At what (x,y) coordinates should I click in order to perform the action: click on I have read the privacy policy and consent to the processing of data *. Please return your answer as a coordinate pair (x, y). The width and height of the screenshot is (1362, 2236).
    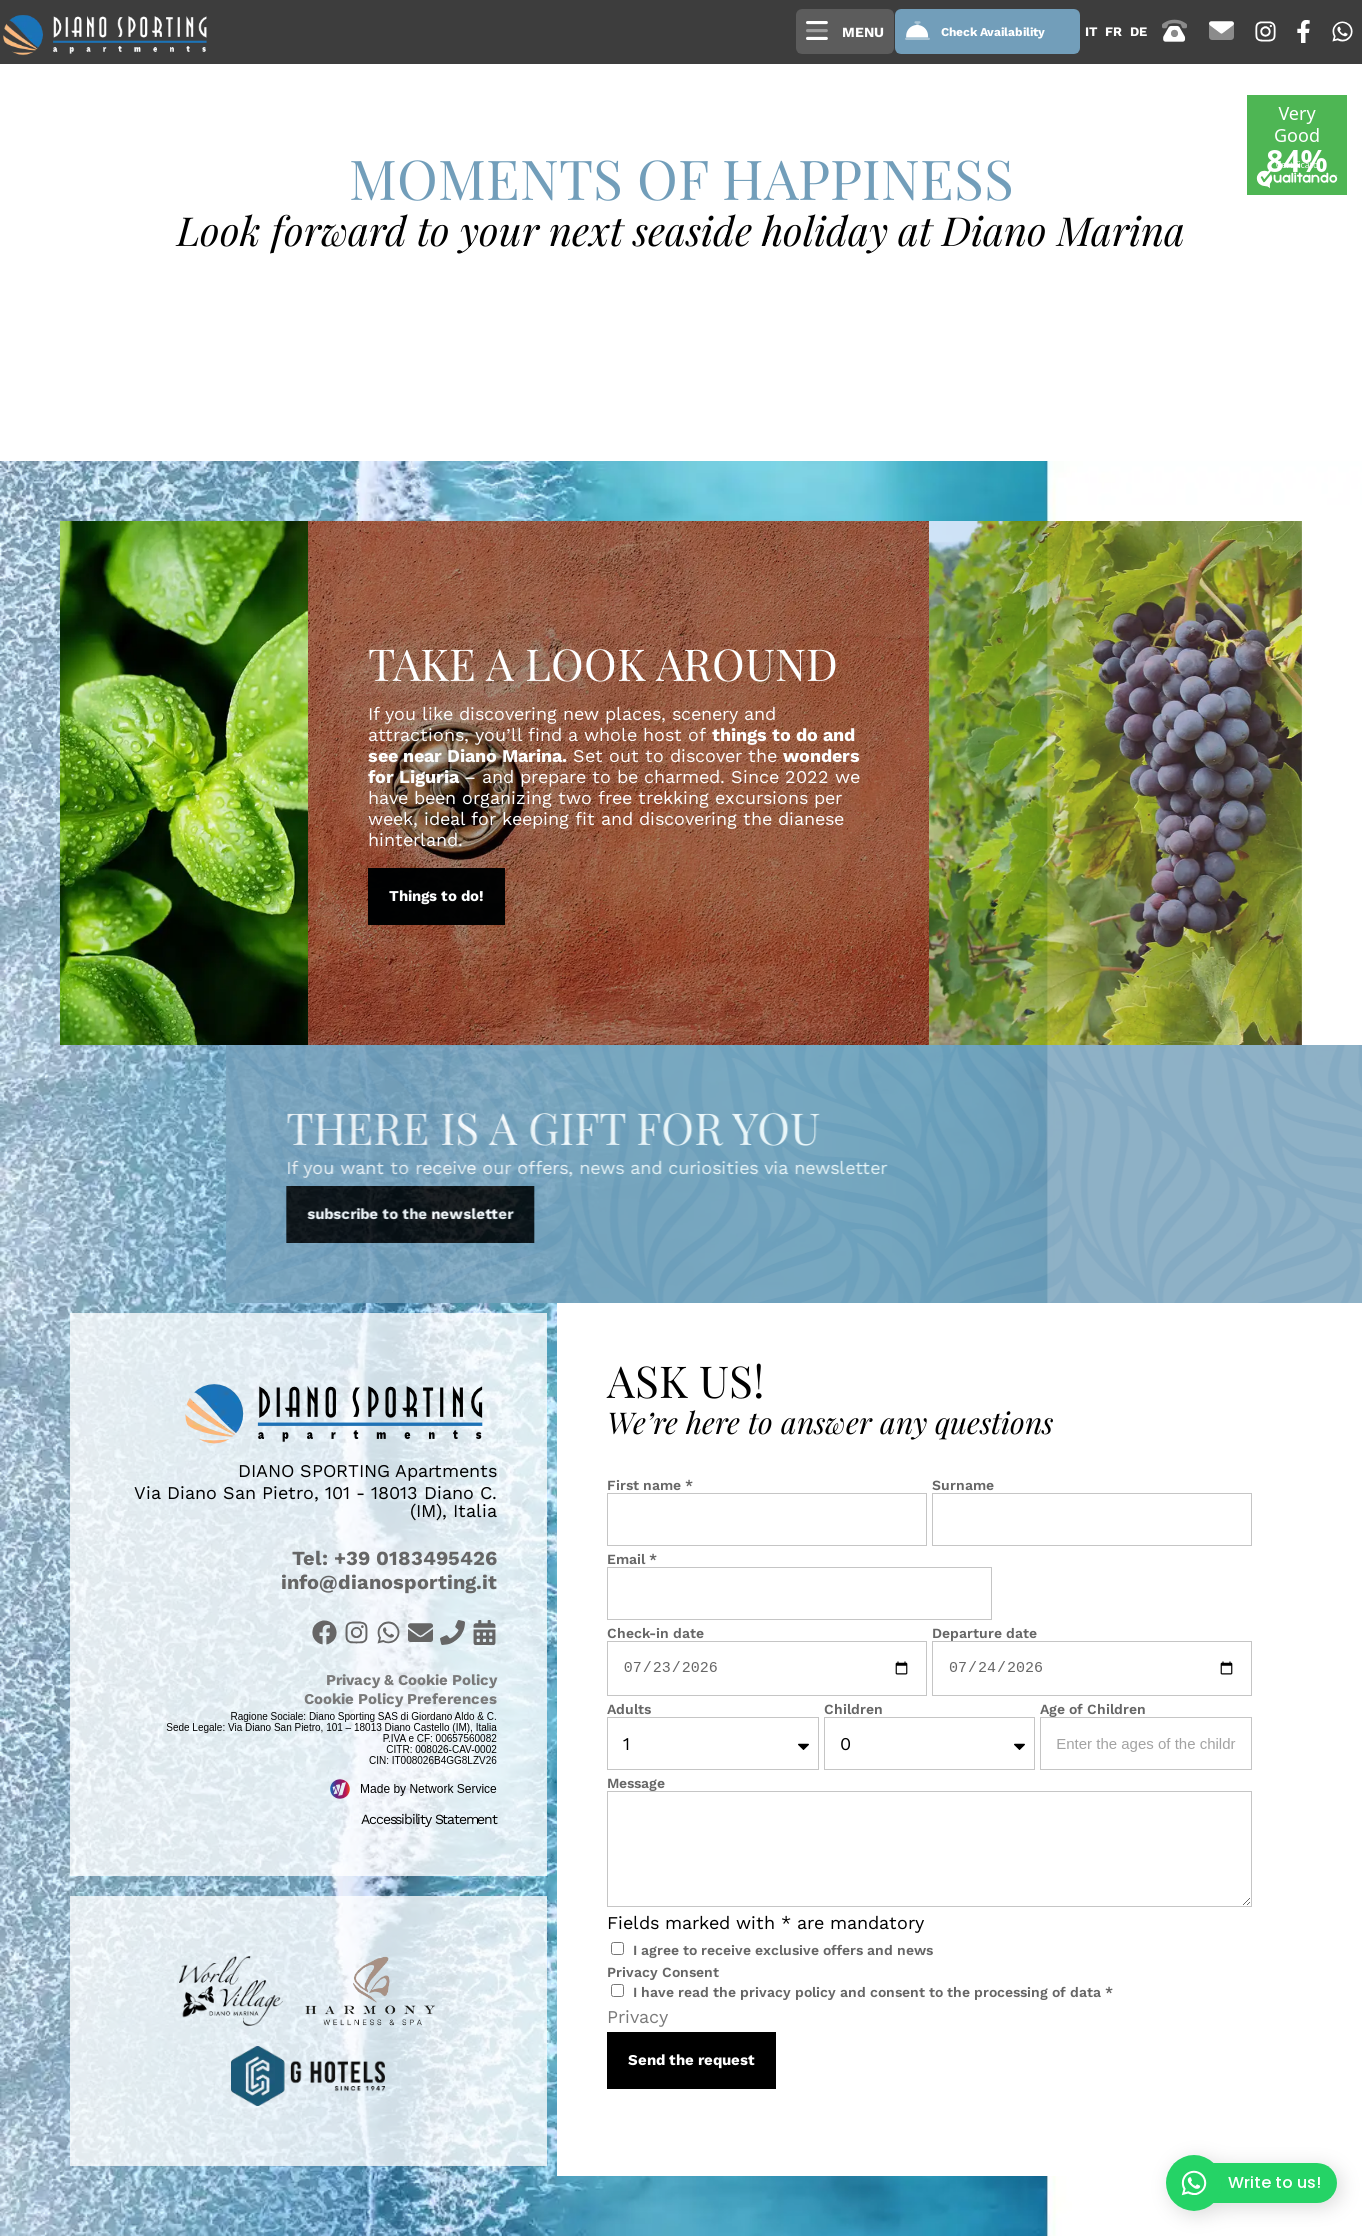
    Looking at the image, I should click on (873, 1992).